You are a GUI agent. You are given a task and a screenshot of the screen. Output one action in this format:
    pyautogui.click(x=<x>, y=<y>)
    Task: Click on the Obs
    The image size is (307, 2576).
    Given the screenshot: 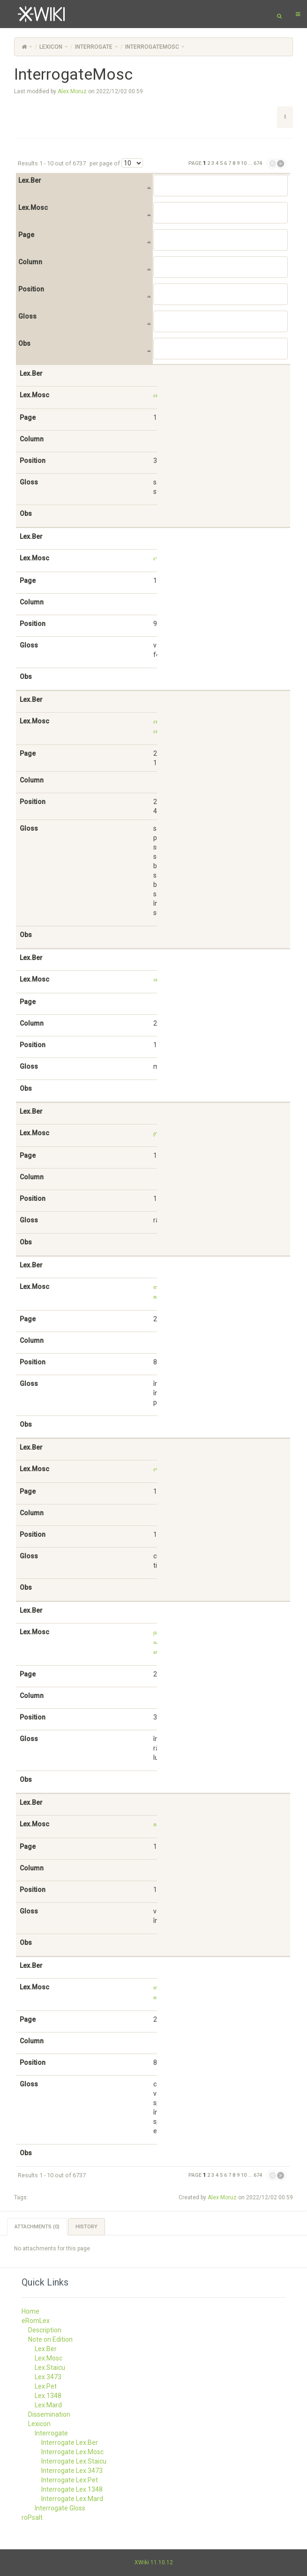 What is the action you would take?
    pyautogui.click(x=24, y=343)
    